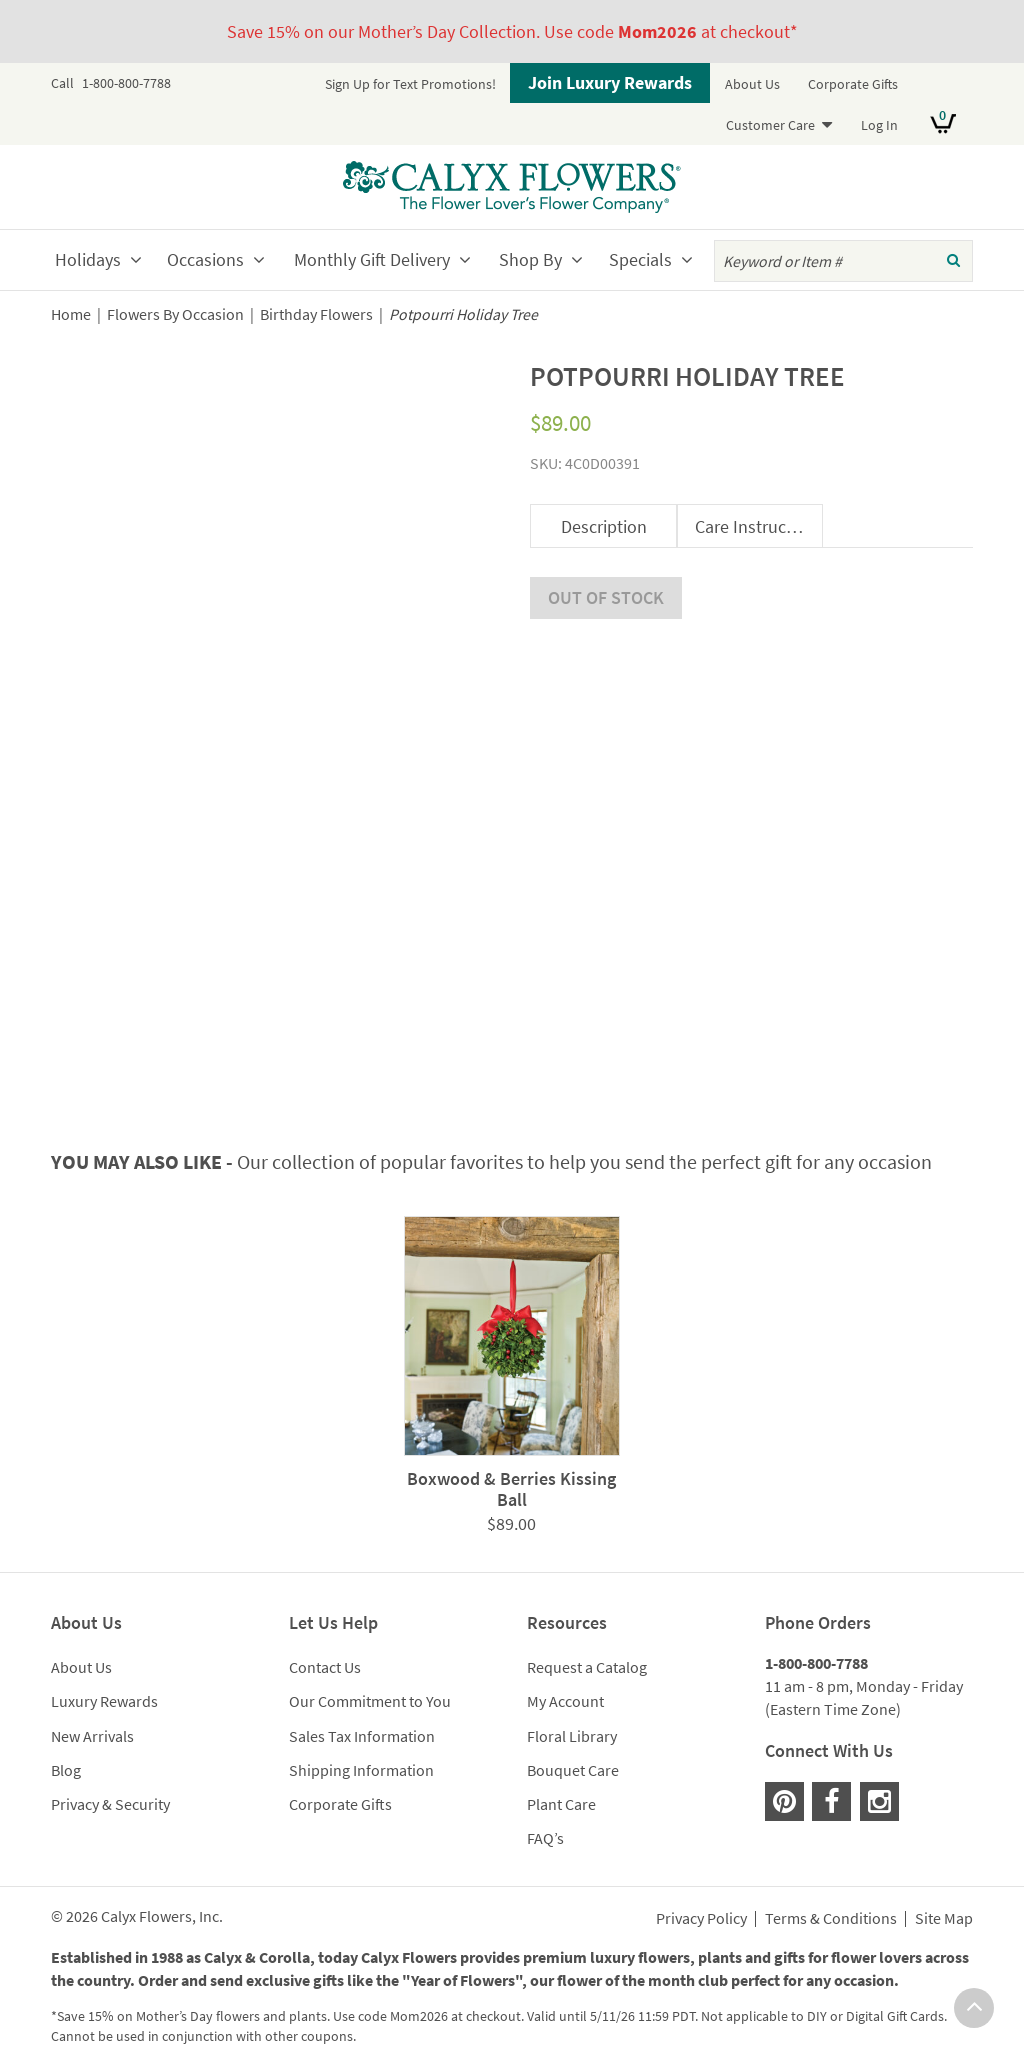 Image resolution: width=1024 pixels, height=2063 pixels. What do you see at coordinates (104, 1686) in the screenshot?
I see `Luxury Rewards` at bounding box center [104, 1686].